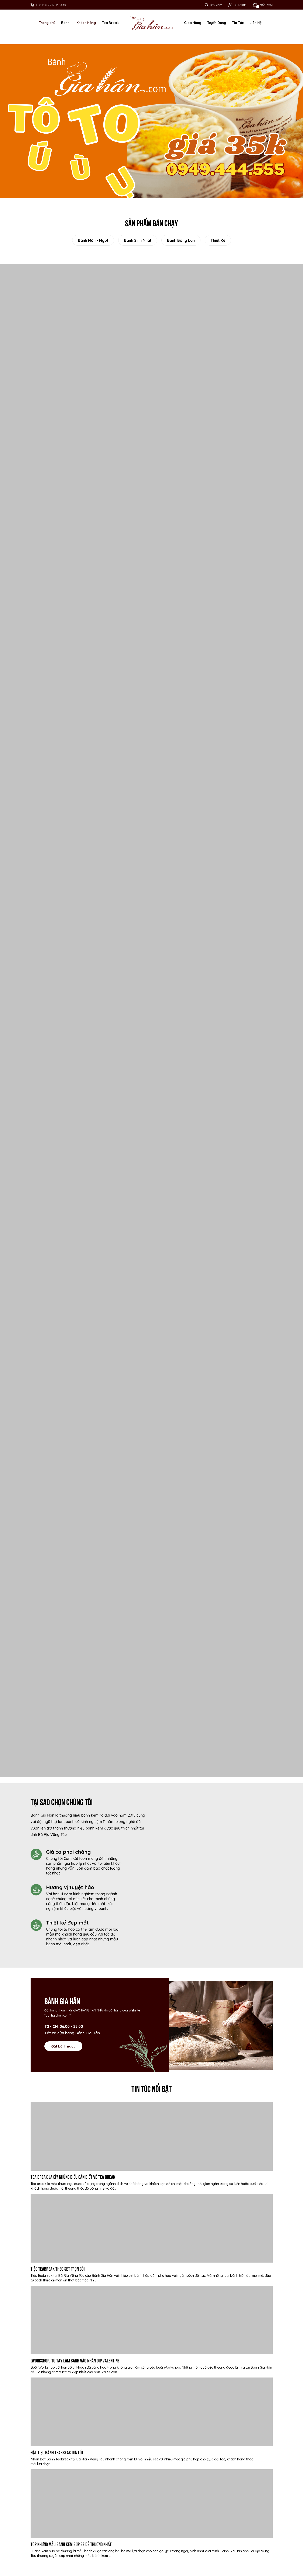  What do you see at coordinates (151, 2088) in the screenshot?
I see `Tin tức nổi bật` at bounding box center [151, 2088].